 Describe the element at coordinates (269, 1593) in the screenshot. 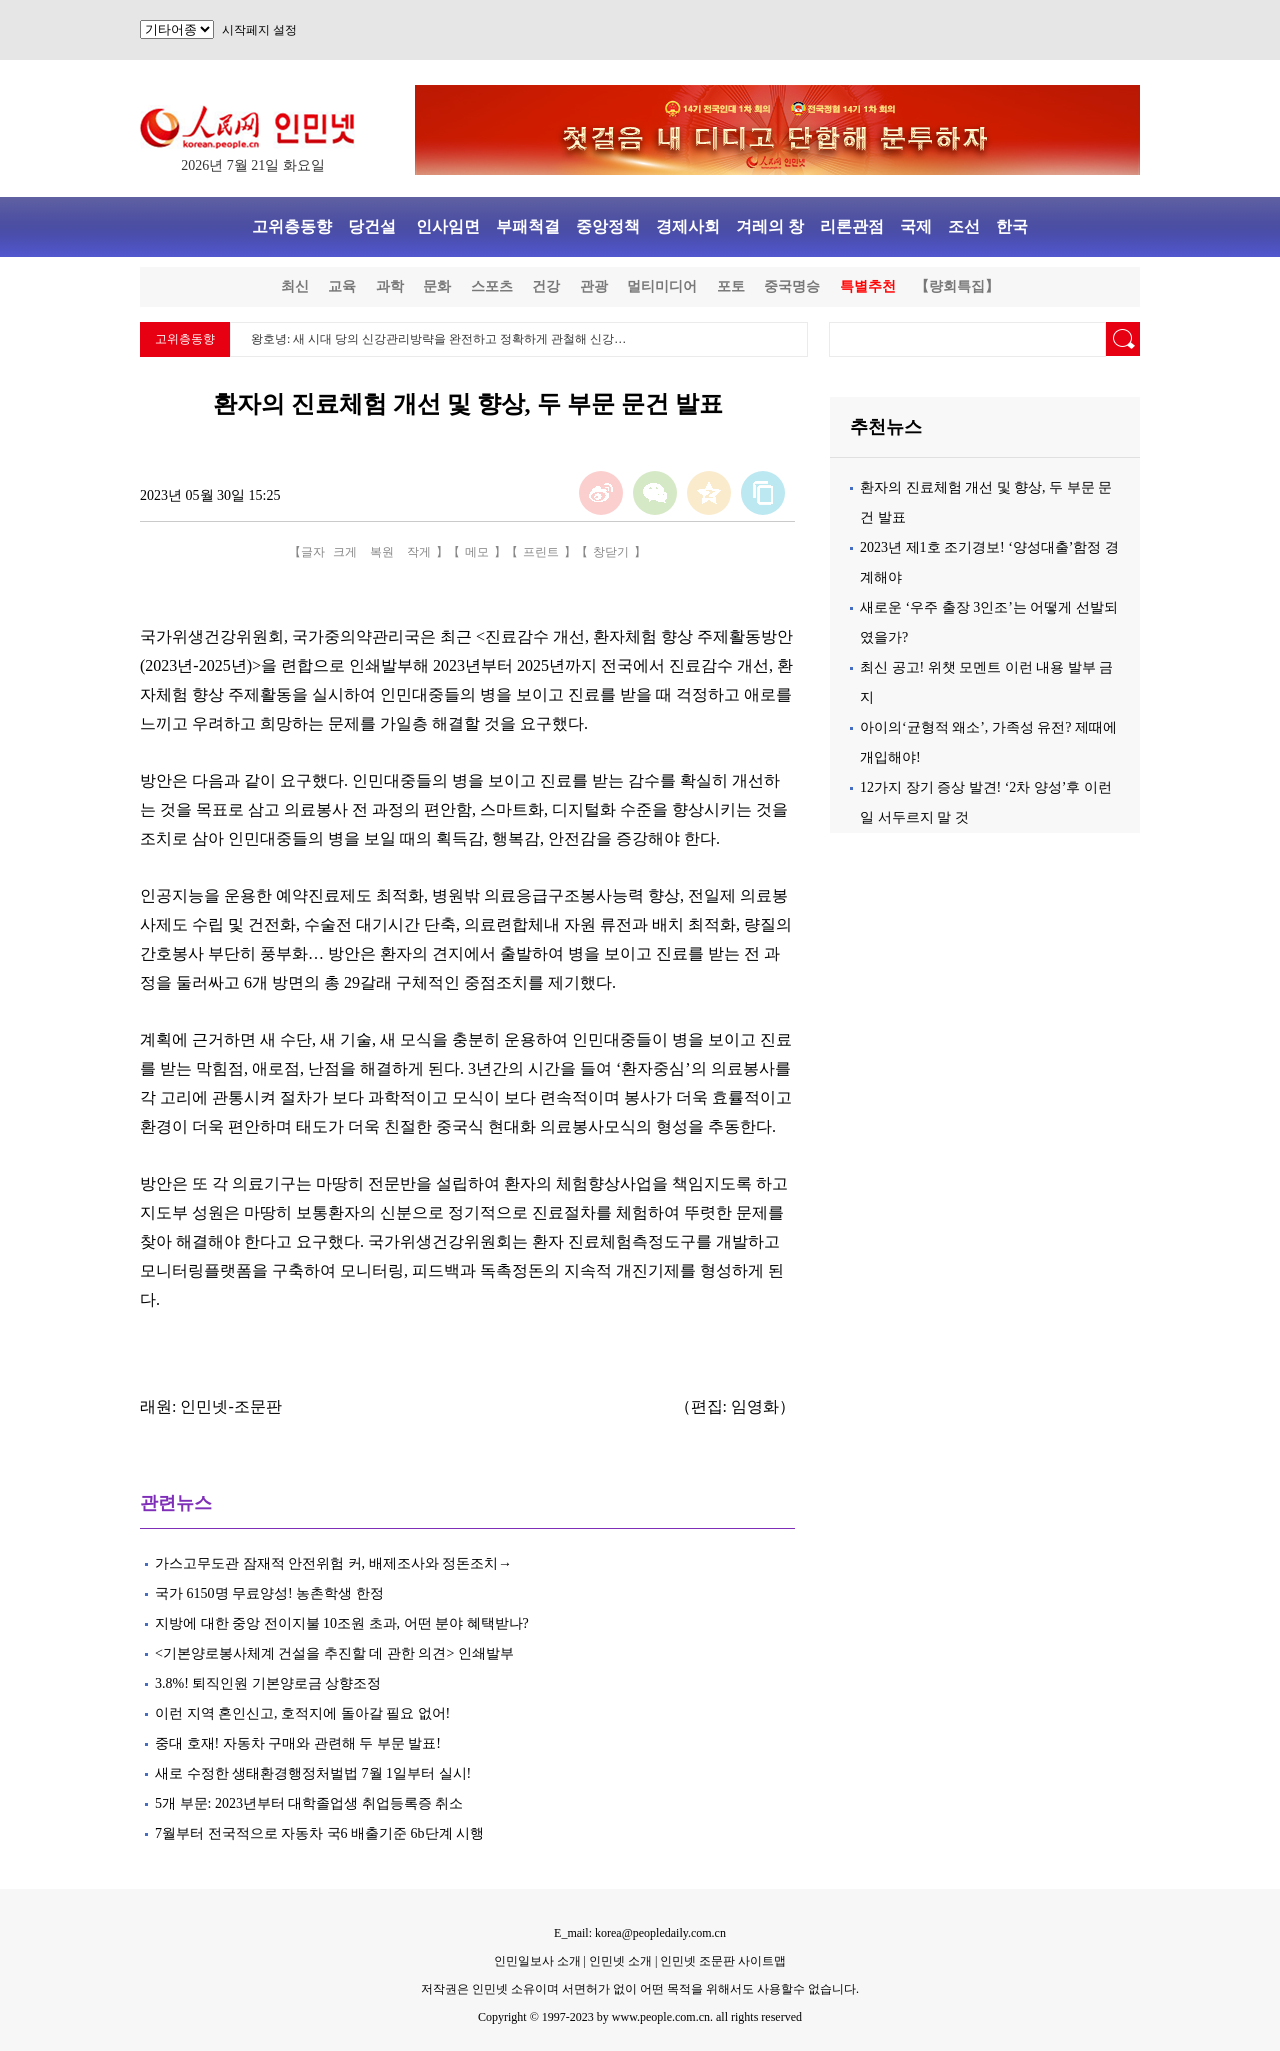

I see `국가 6150명 무료양성! 농촌학생 한정` at that location.